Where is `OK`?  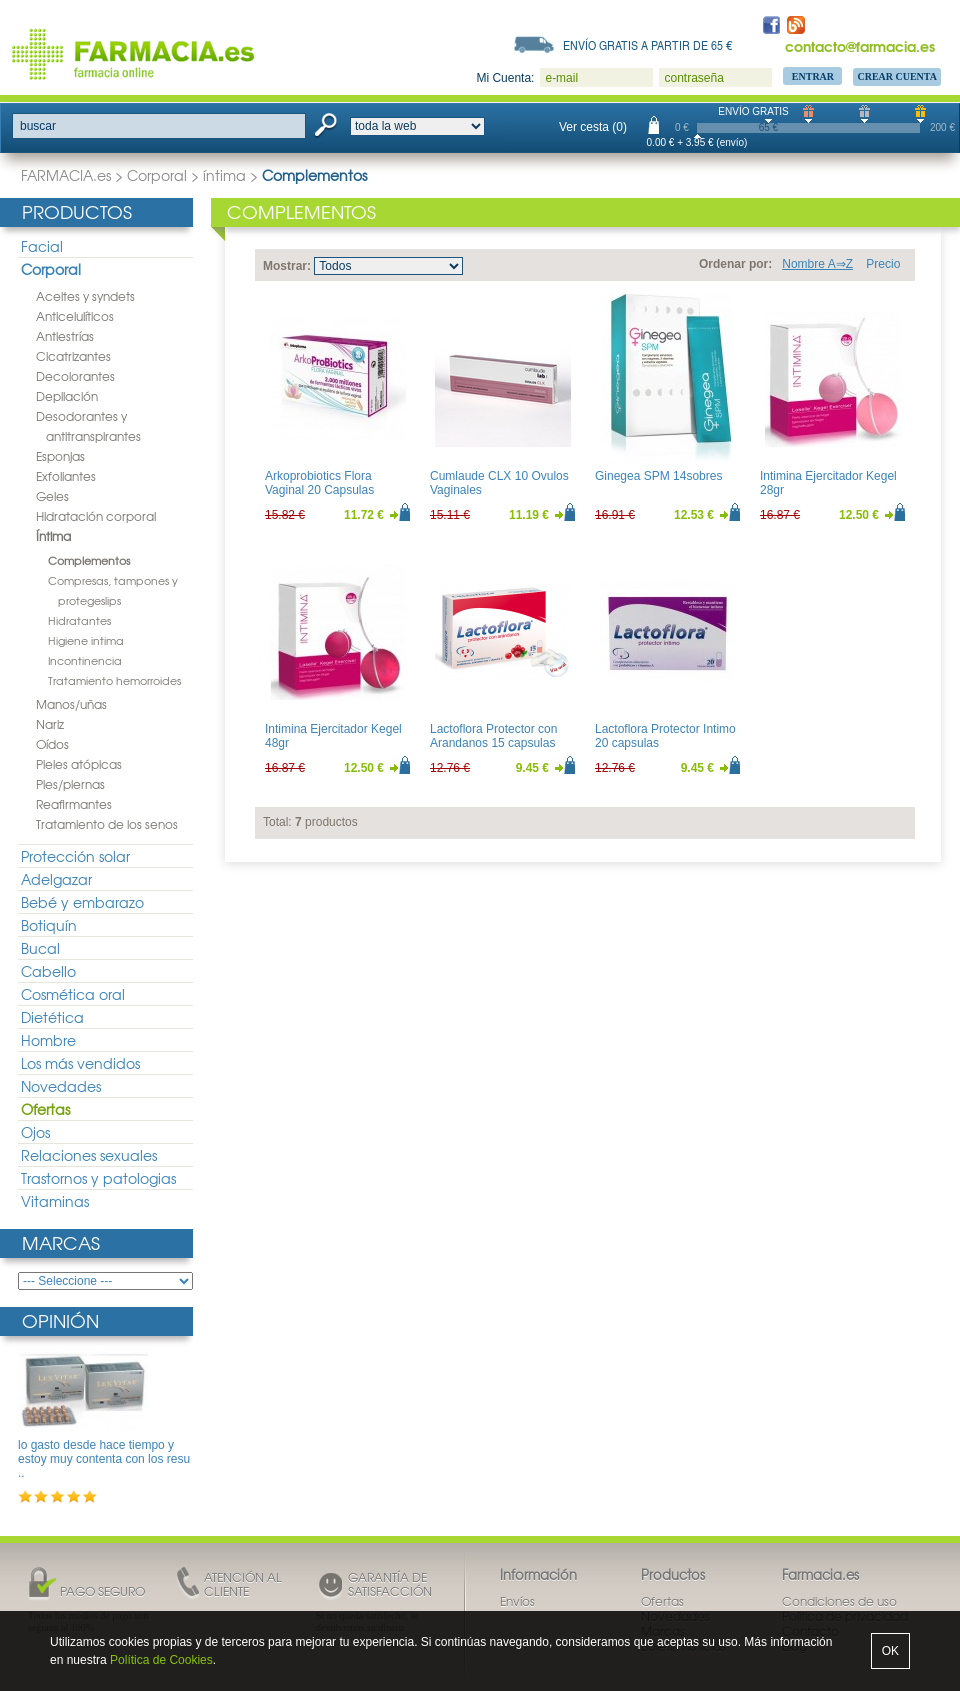 OK is located at coordinates (890, 1651).